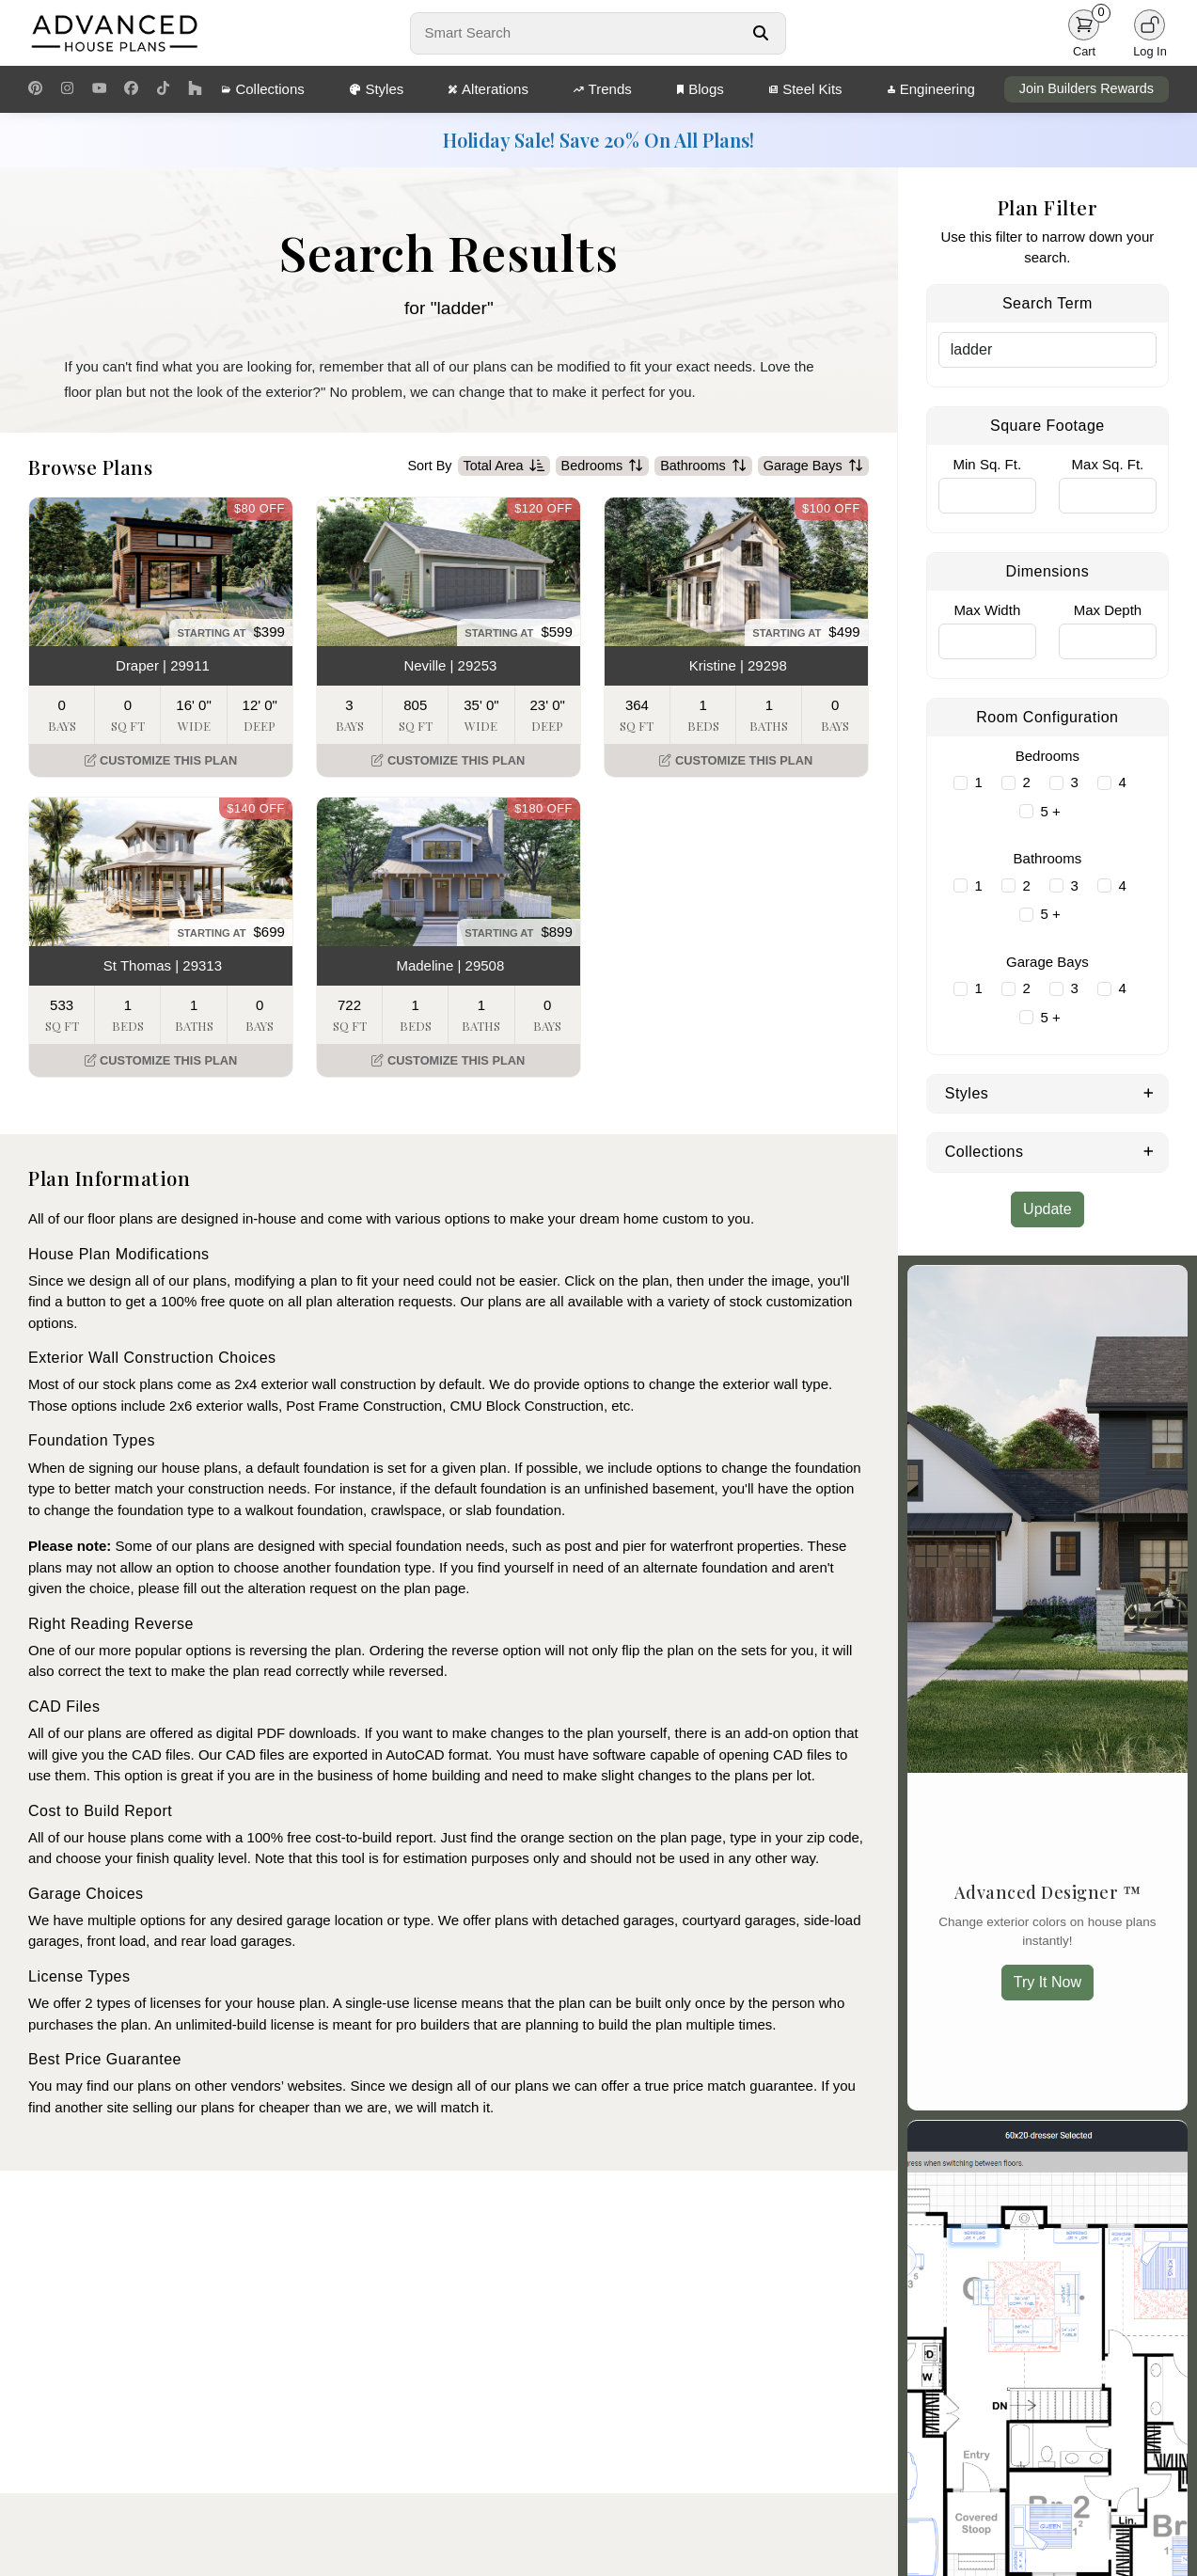 This screenshot has height=2576, width=1197. Describe the element at coordinates (67, 89) in the screenshot. I see `[Instagram Link]` at that location.